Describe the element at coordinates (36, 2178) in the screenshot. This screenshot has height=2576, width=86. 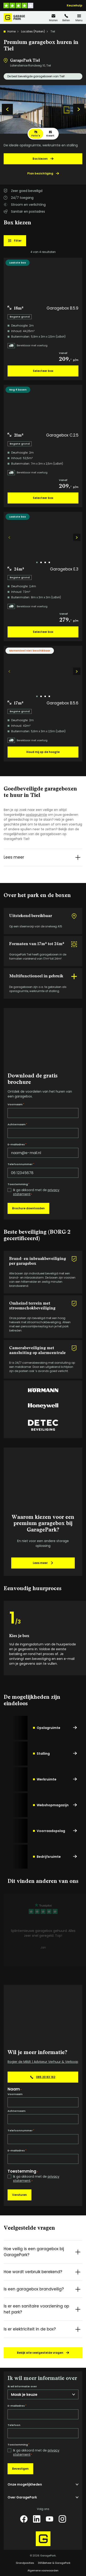
I see `Ik ga akkoord met de .` at that location.